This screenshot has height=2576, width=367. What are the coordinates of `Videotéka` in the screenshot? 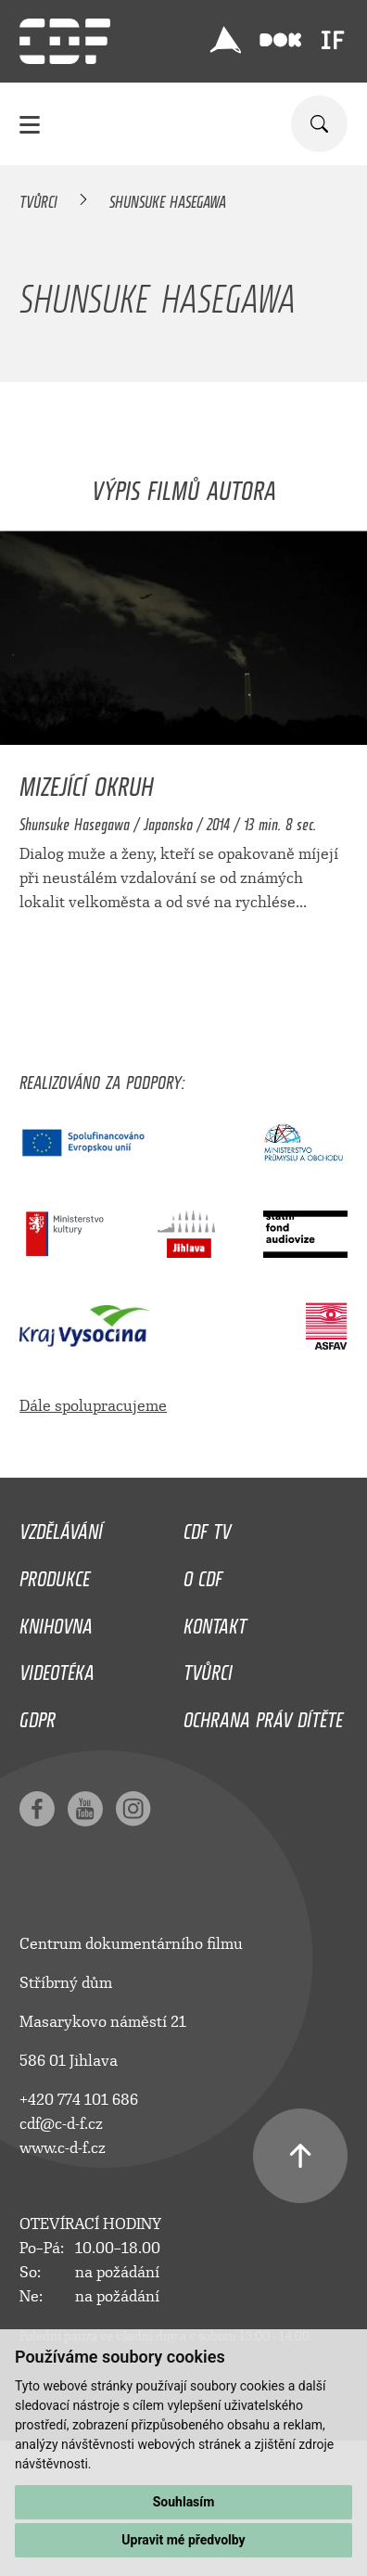 It's located at (57, 1667).